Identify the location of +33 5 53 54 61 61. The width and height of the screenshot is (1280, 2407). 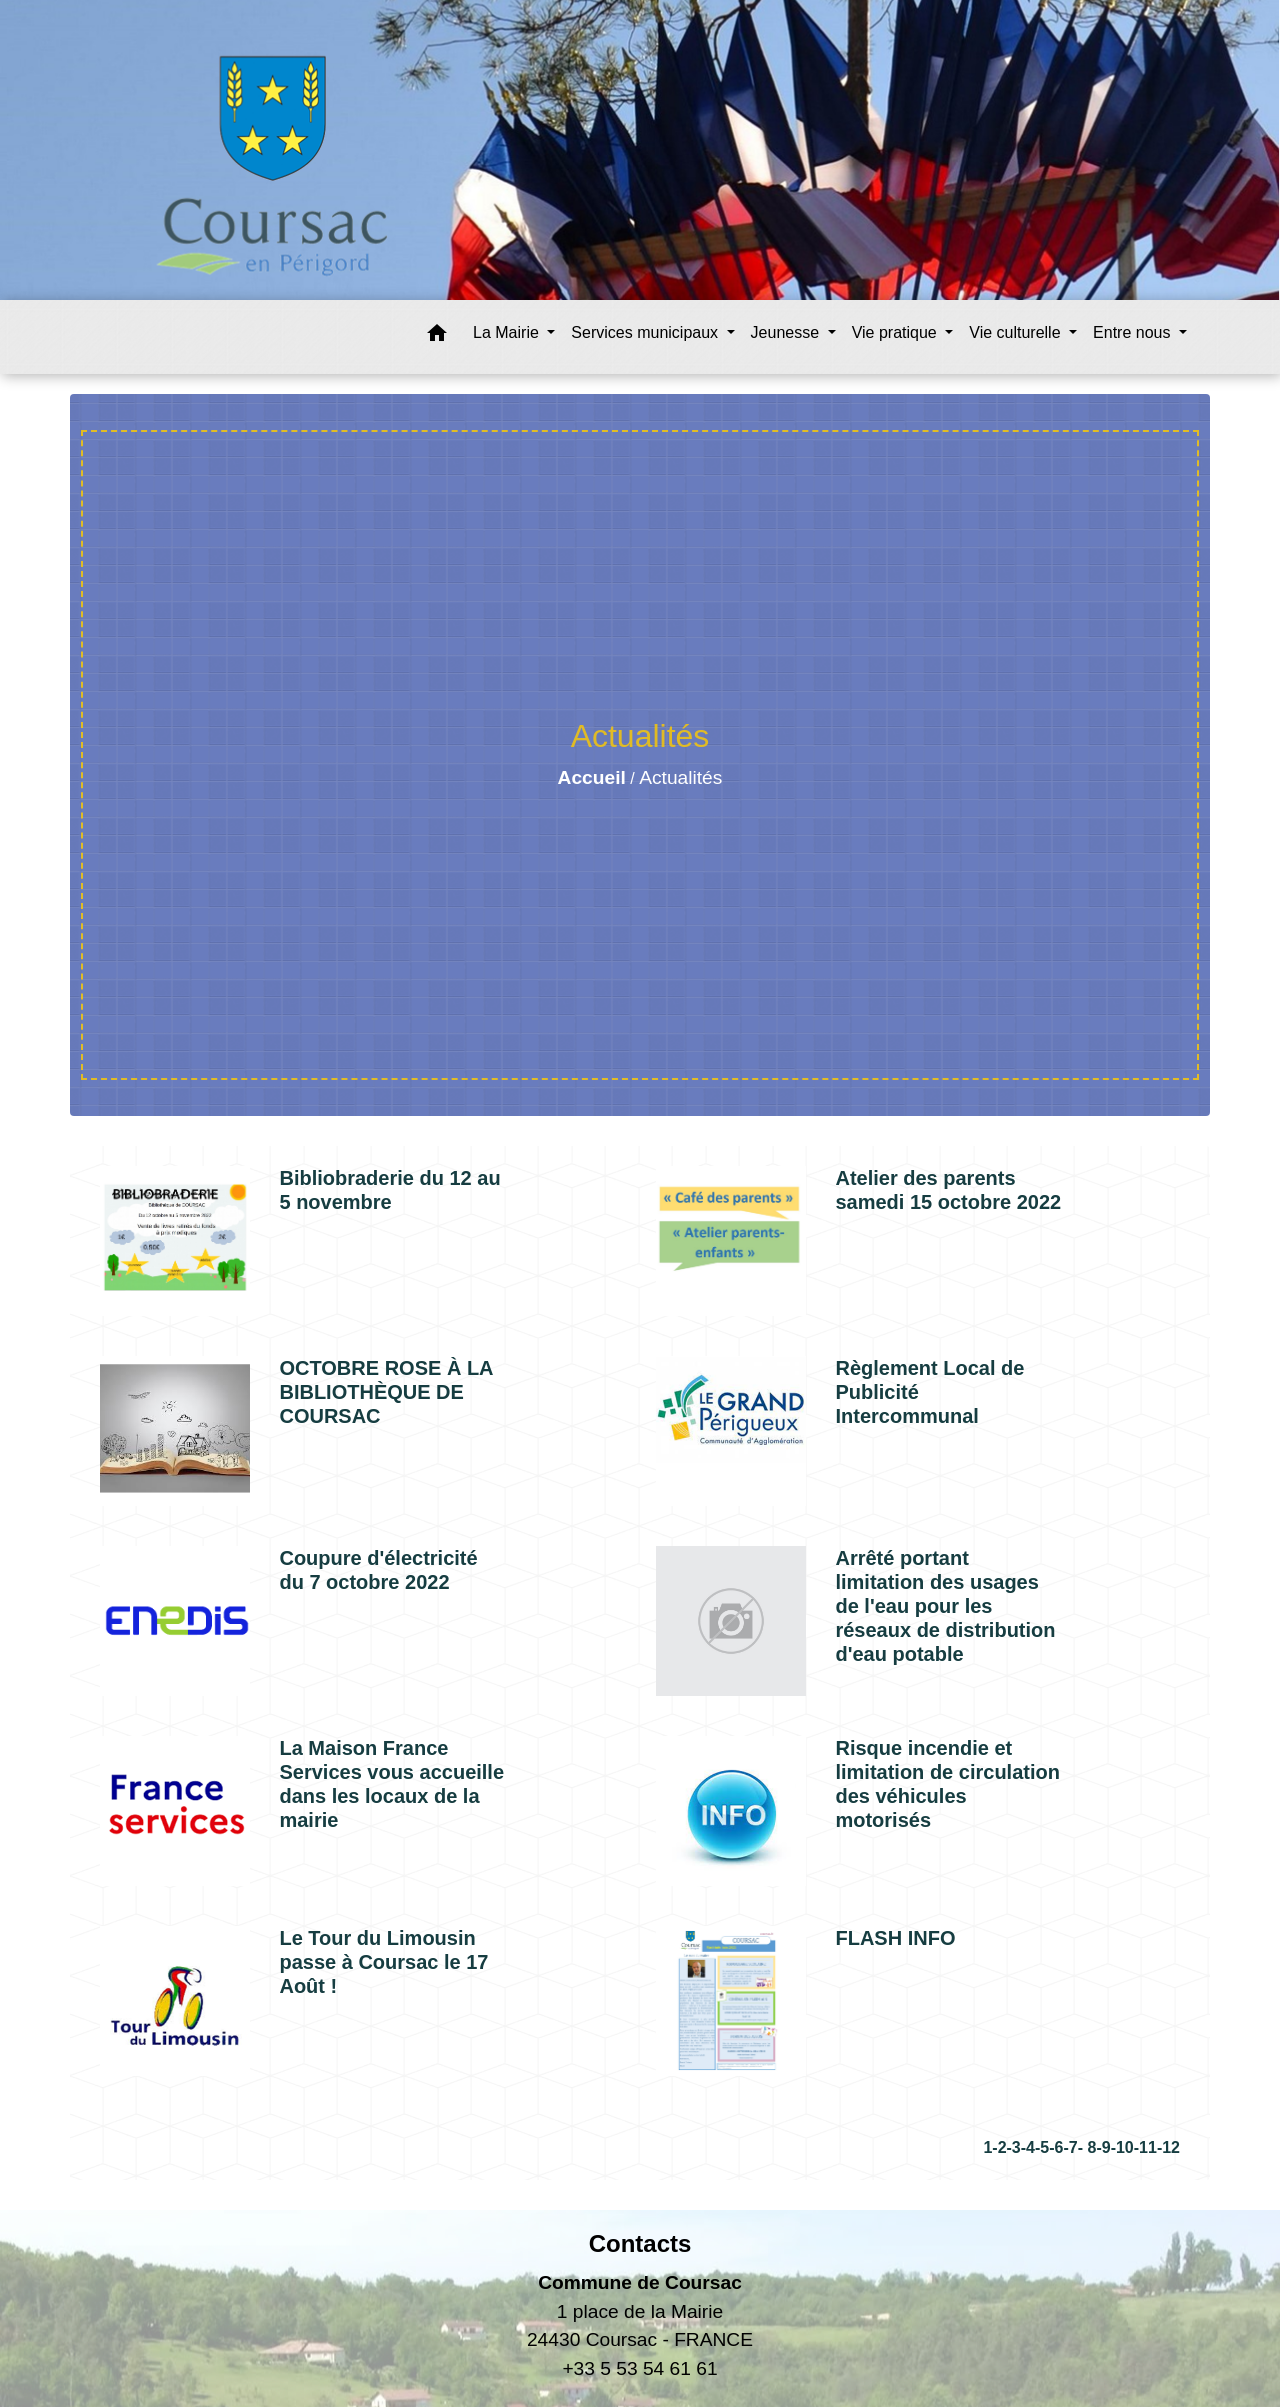
(639, 2368).